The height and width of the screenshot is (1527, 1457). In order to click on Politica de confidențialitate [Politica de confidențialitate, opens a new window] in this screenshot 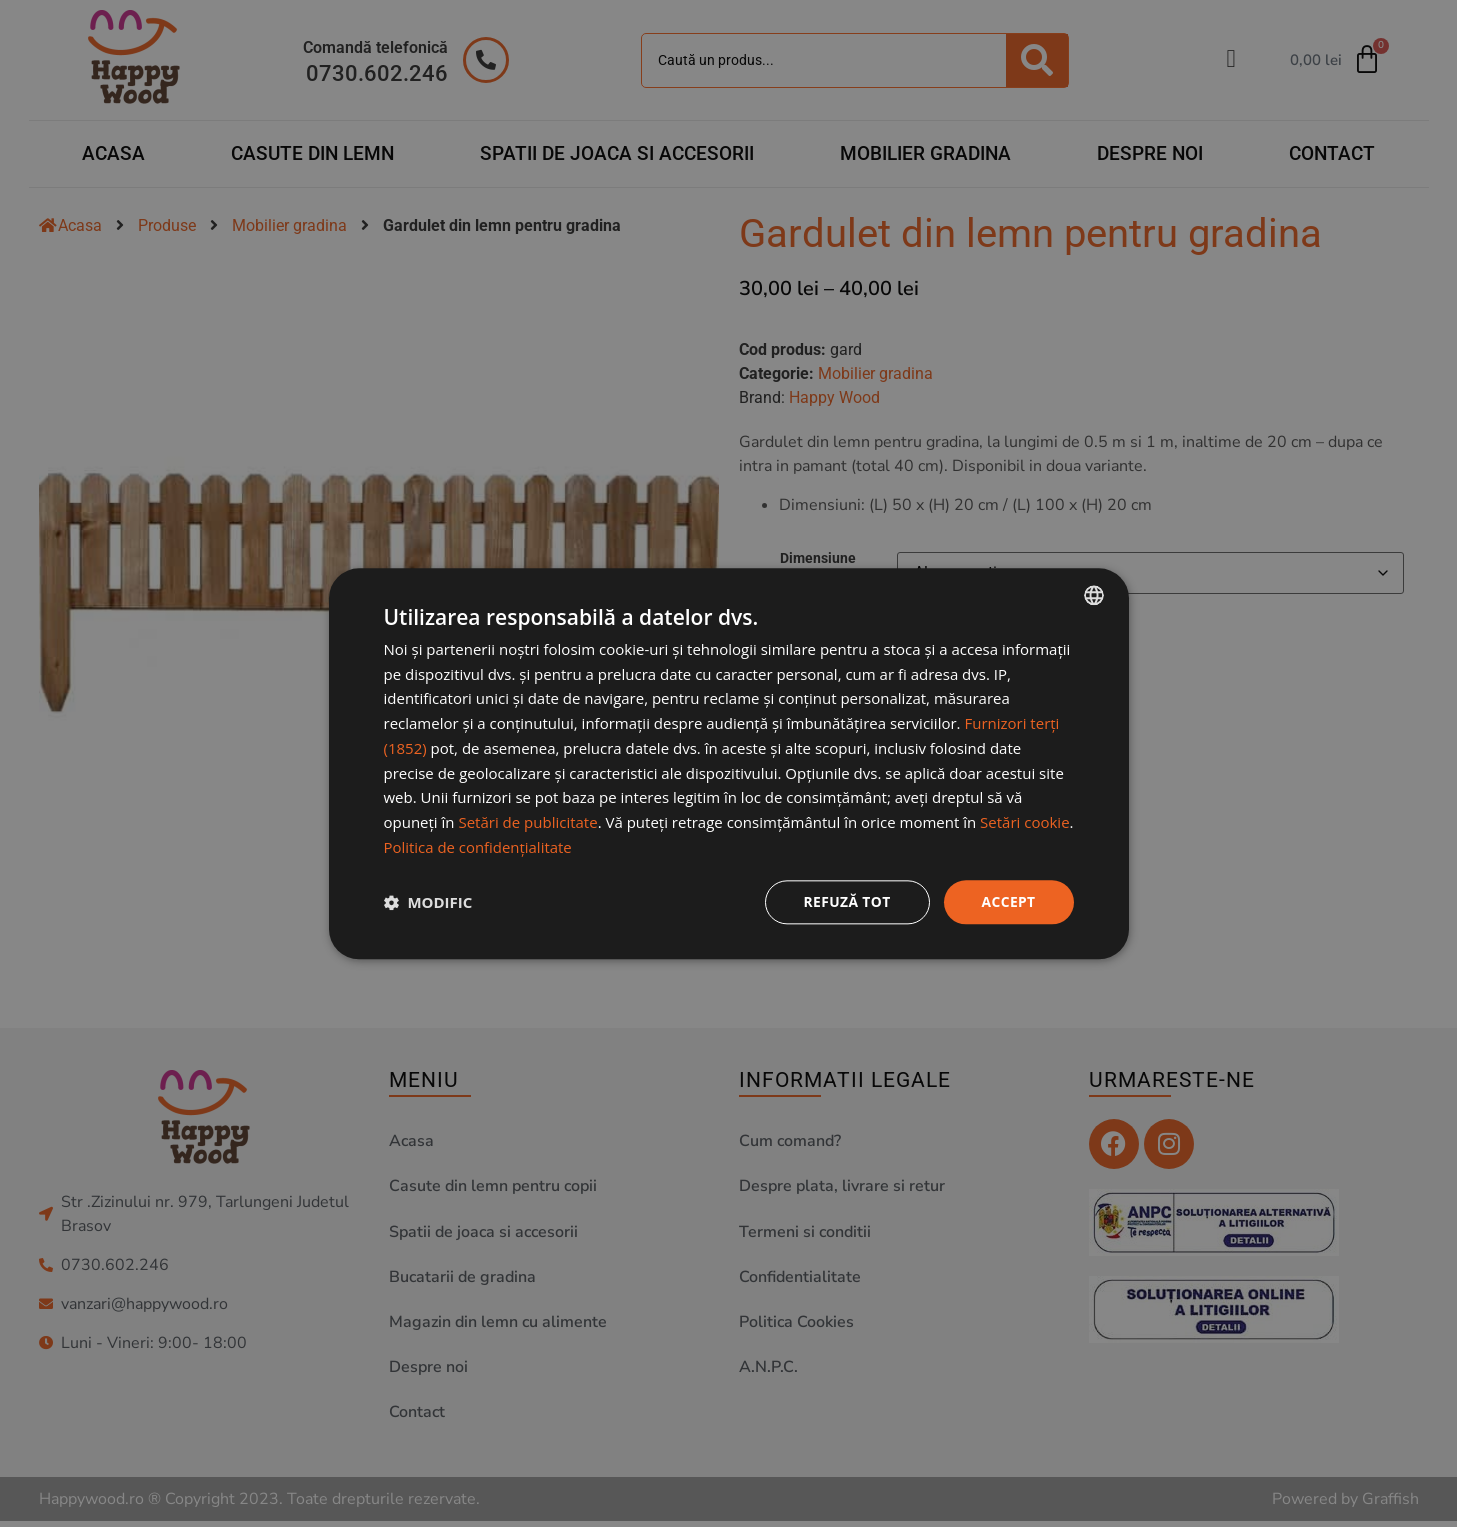, I will do `click(478, 847)`.